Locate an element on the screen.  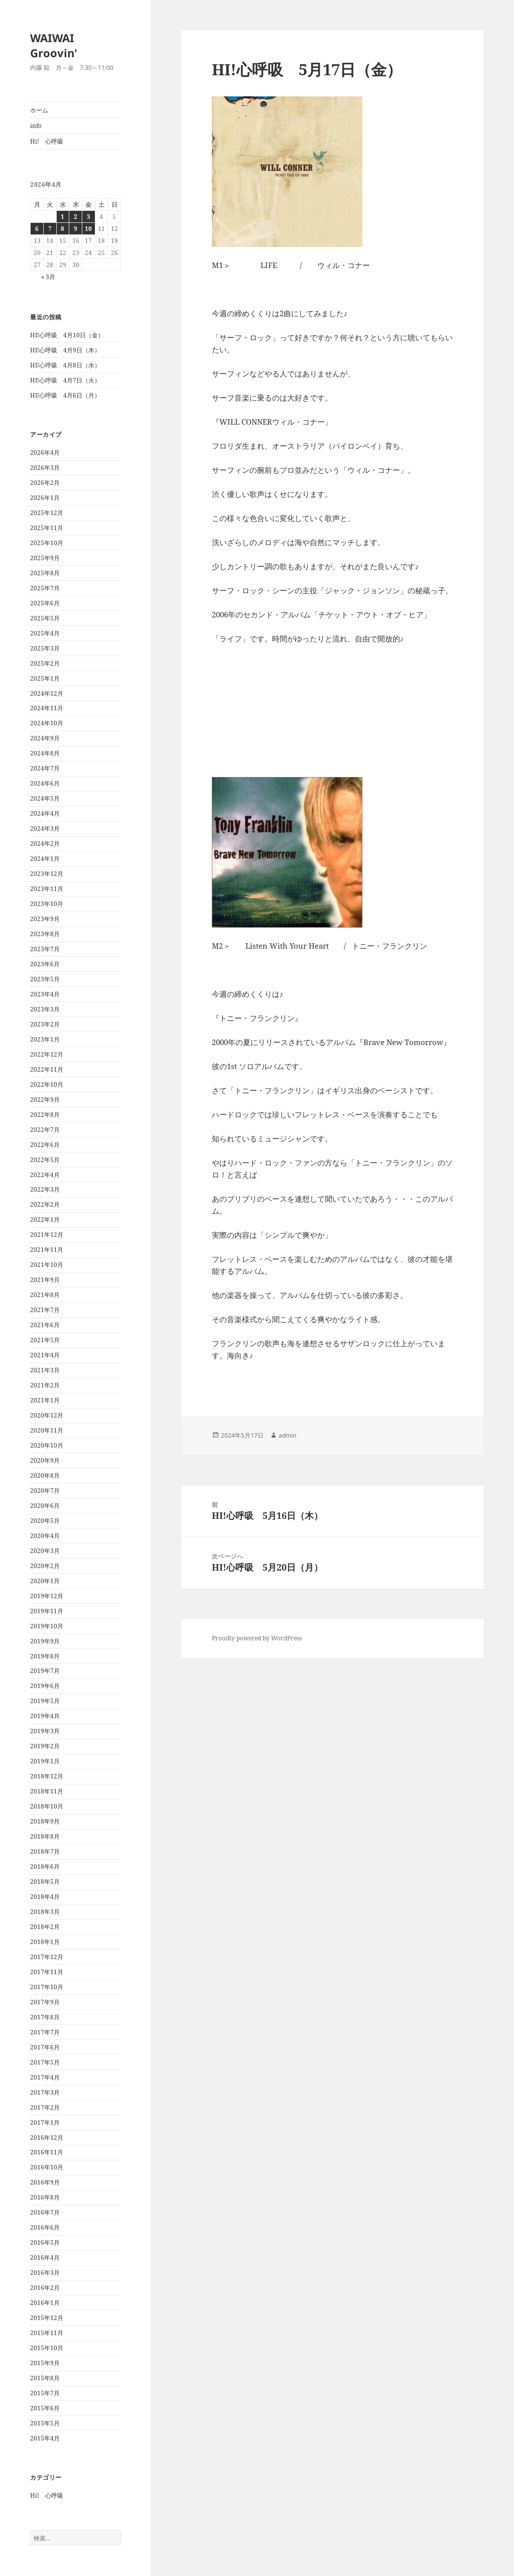
2024年1月 is located at coordinates (45, 858).